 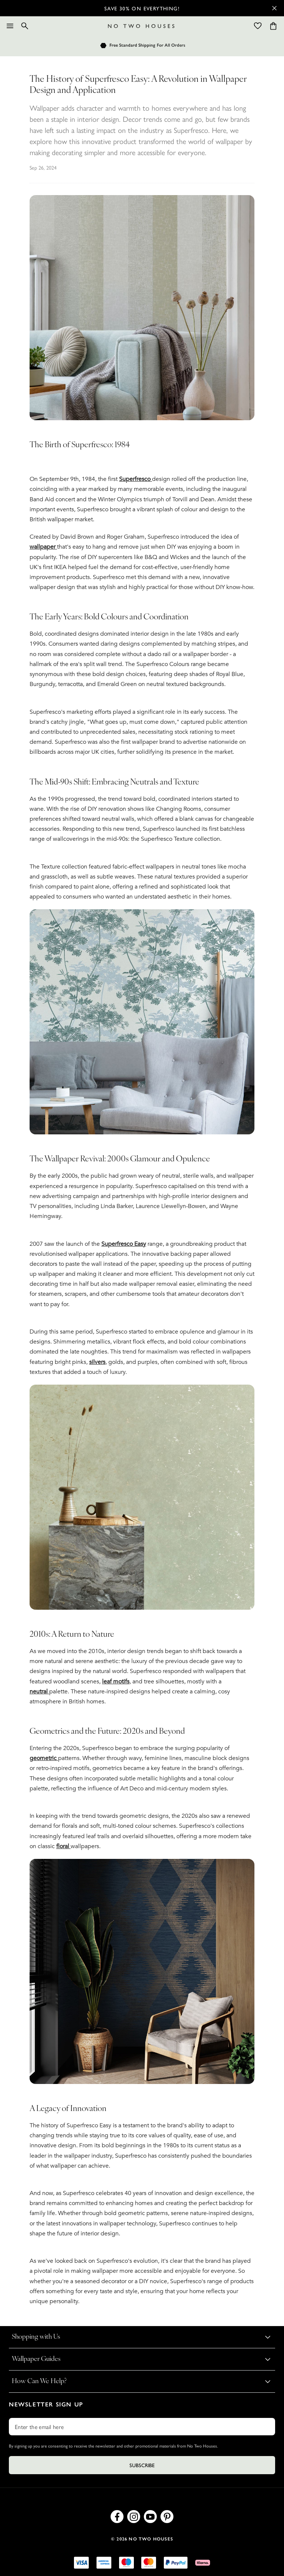 What do you see at coordinates (10, 26) in the screenshot?
I see `[Menu]` at bounding box center [10, 26].